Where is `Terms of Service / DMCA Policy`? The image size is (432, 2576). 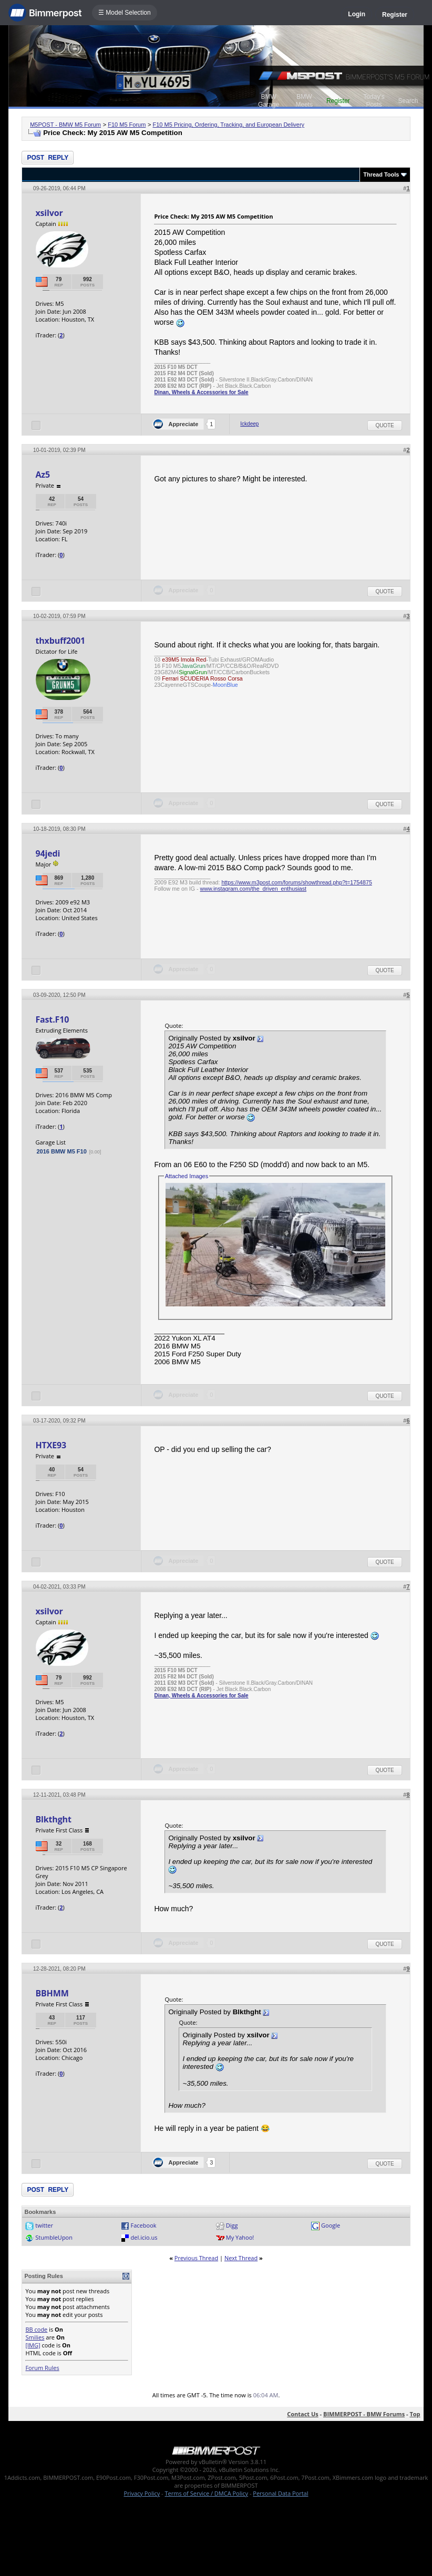
Terms of Service / DMCA Policy is located at coordinates (206, 2493).